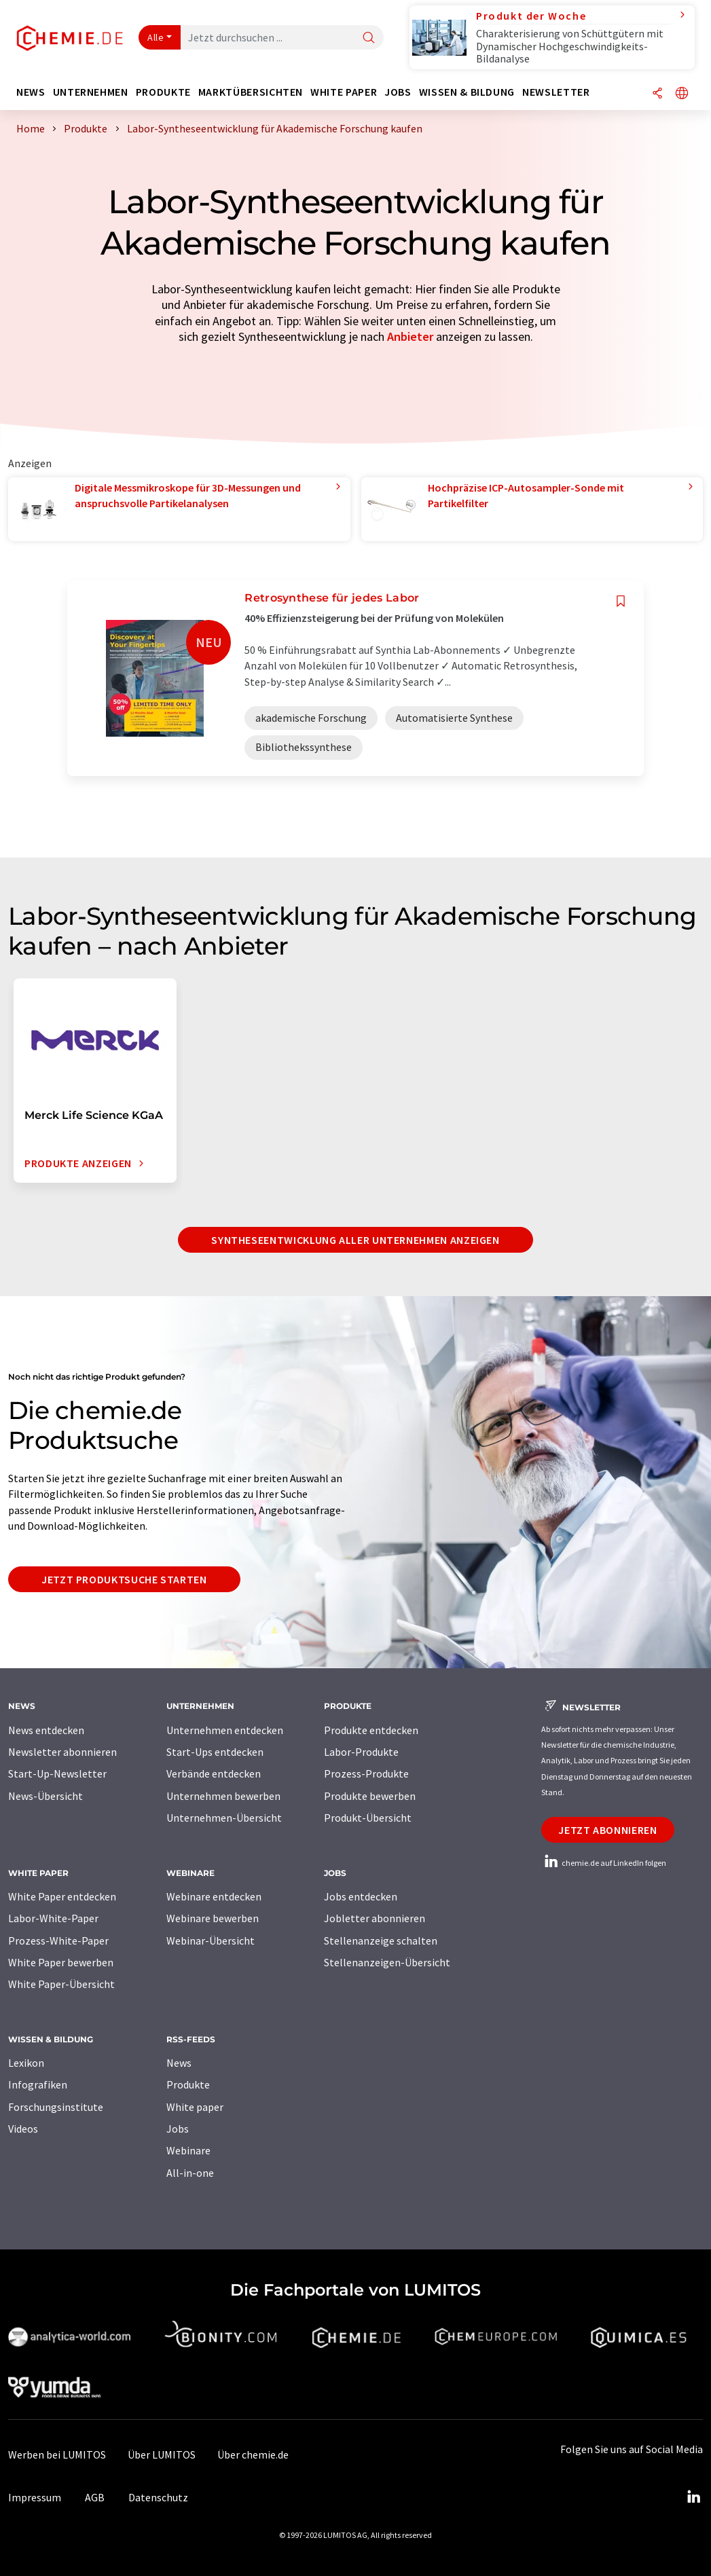  Describe the element at coordinates (62, 1752) in the screenshot. I see `Newsletter abonnieren` at that location.